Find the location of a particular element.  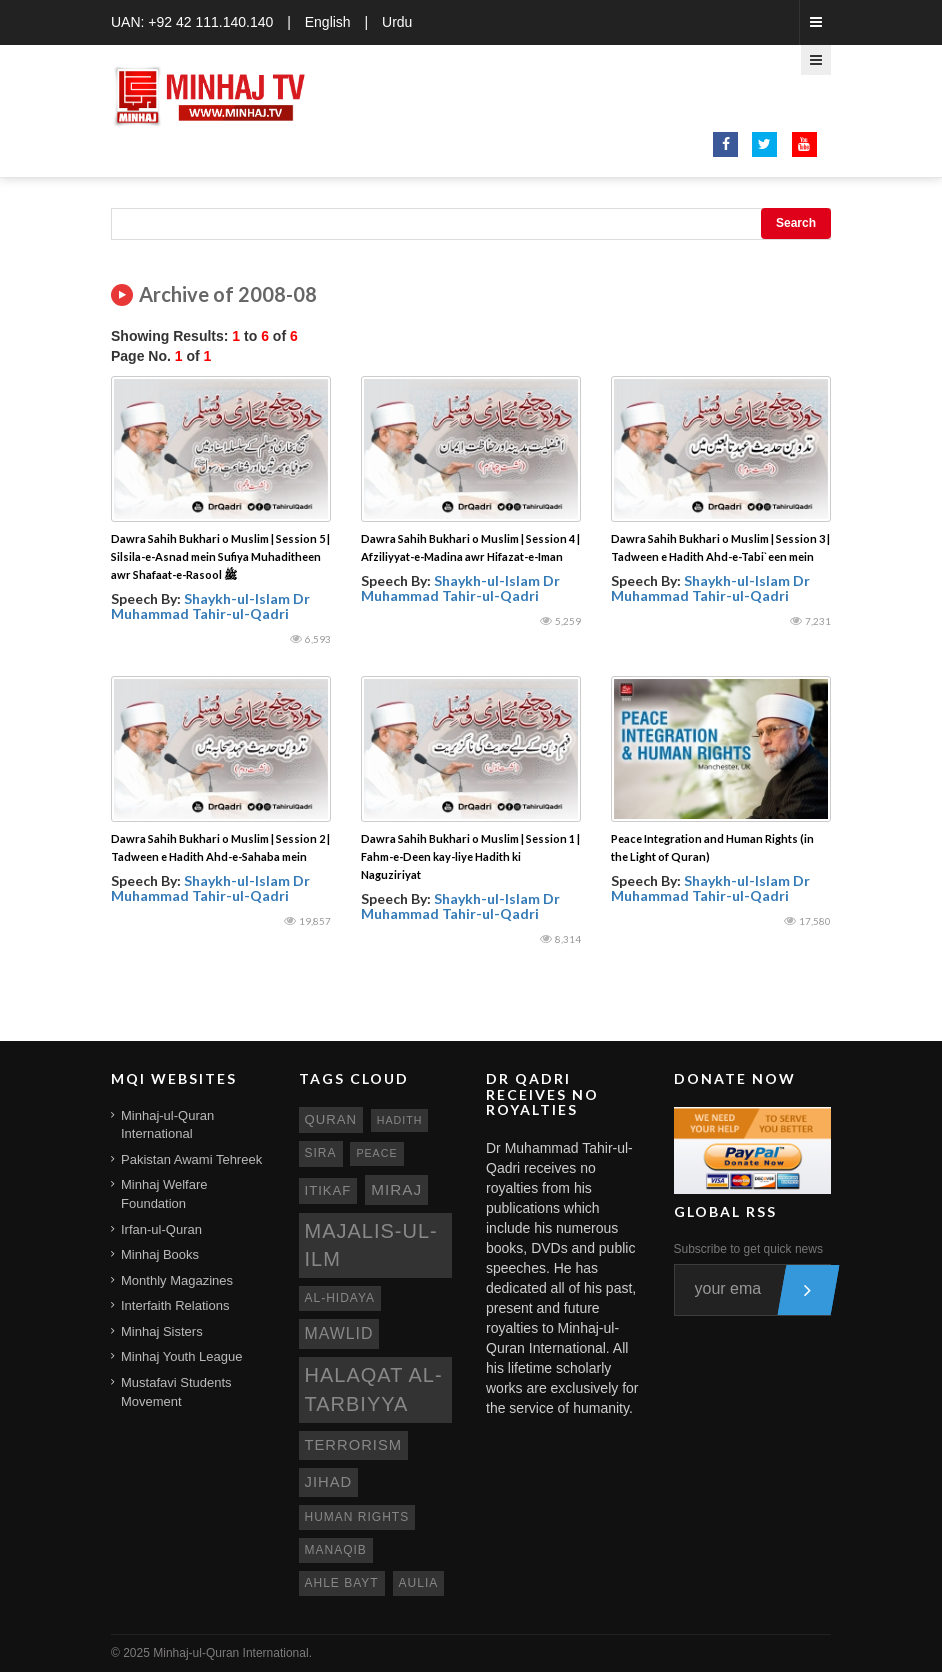

quran is located at coordinates (331, 1119).